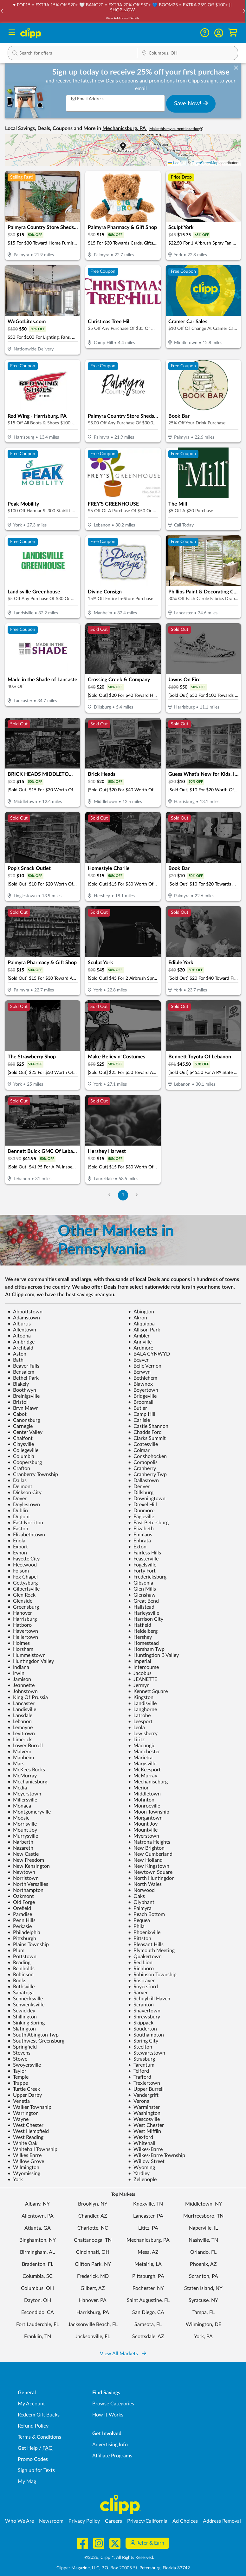  Describe the element at coordinates (17, 1787) in the screenshot. I see `Media` at that location.